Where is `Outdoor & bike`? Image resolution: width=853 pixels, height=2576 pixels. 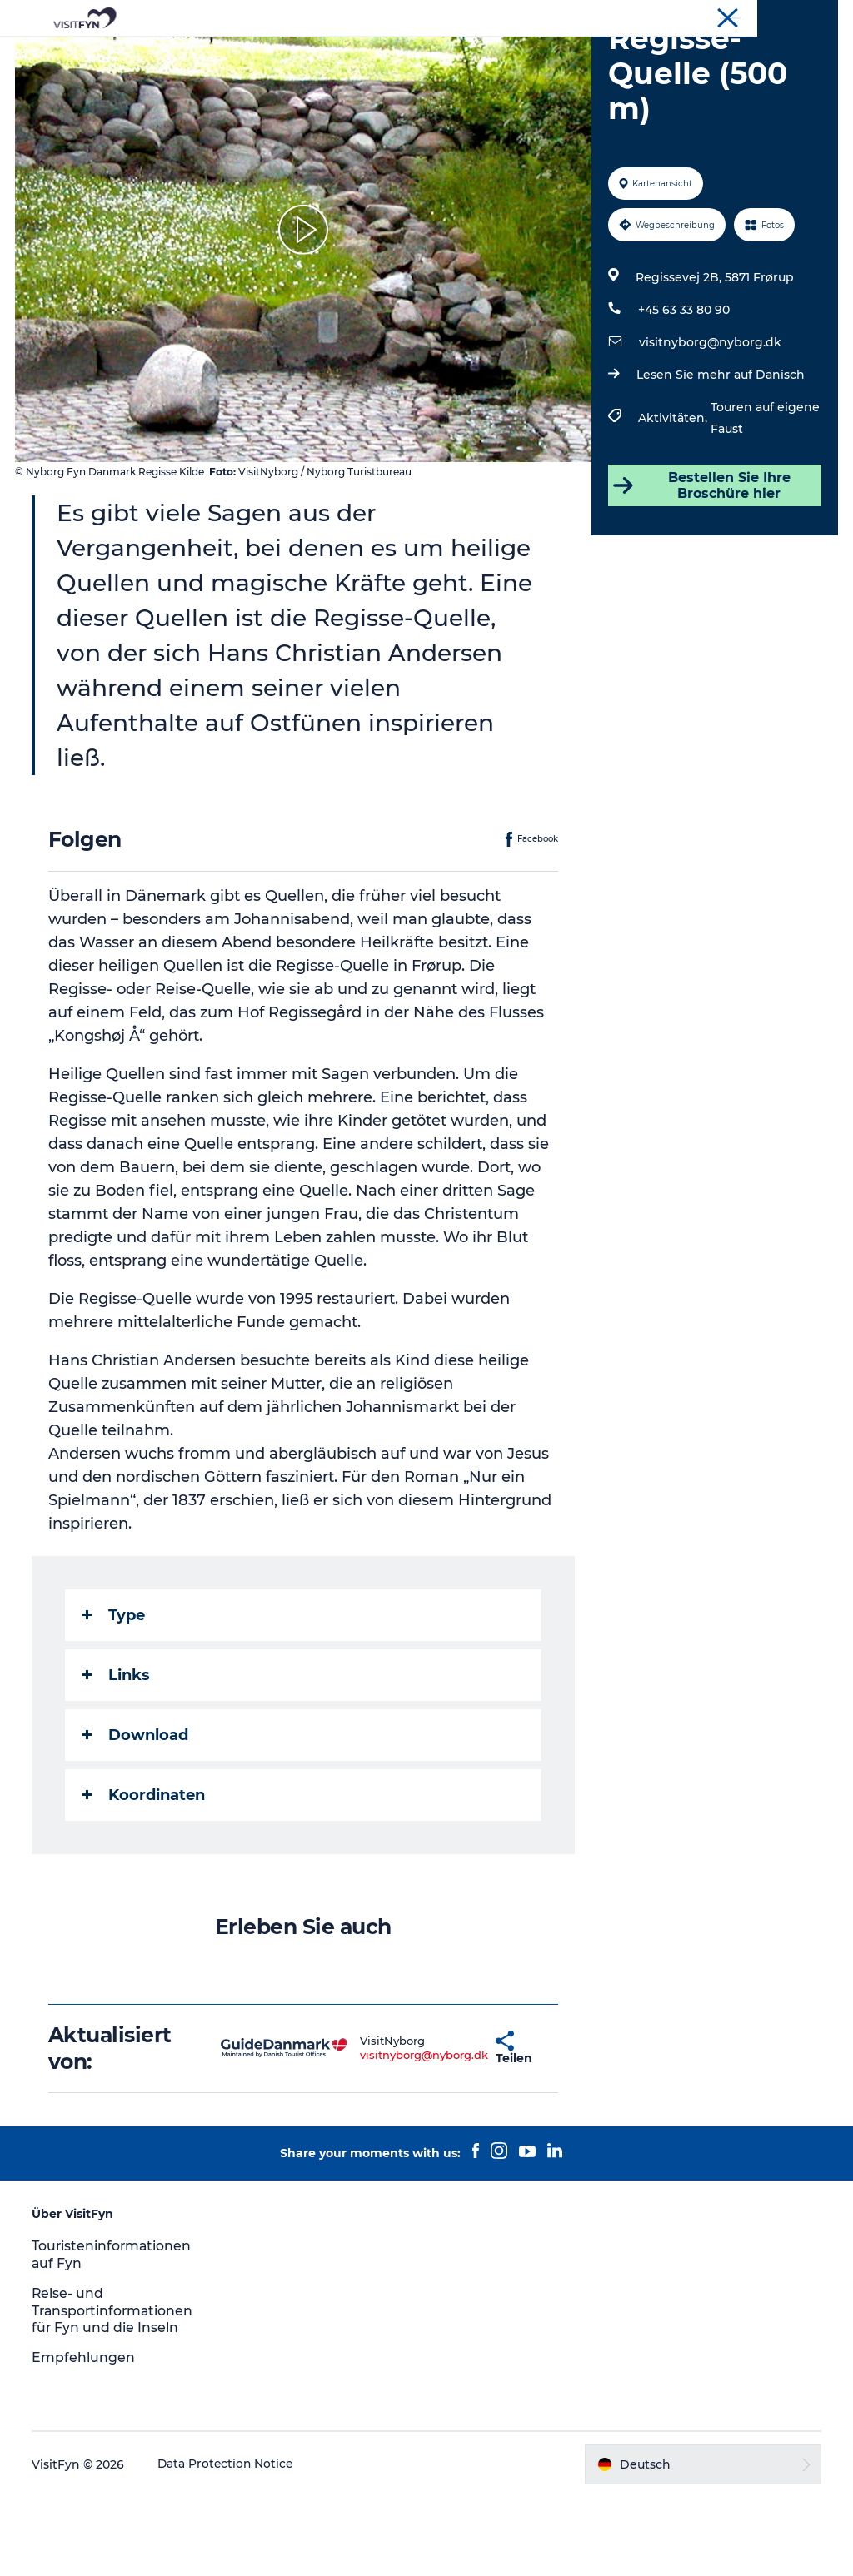 Outdoor & bike is located at coordinates (354, 54).